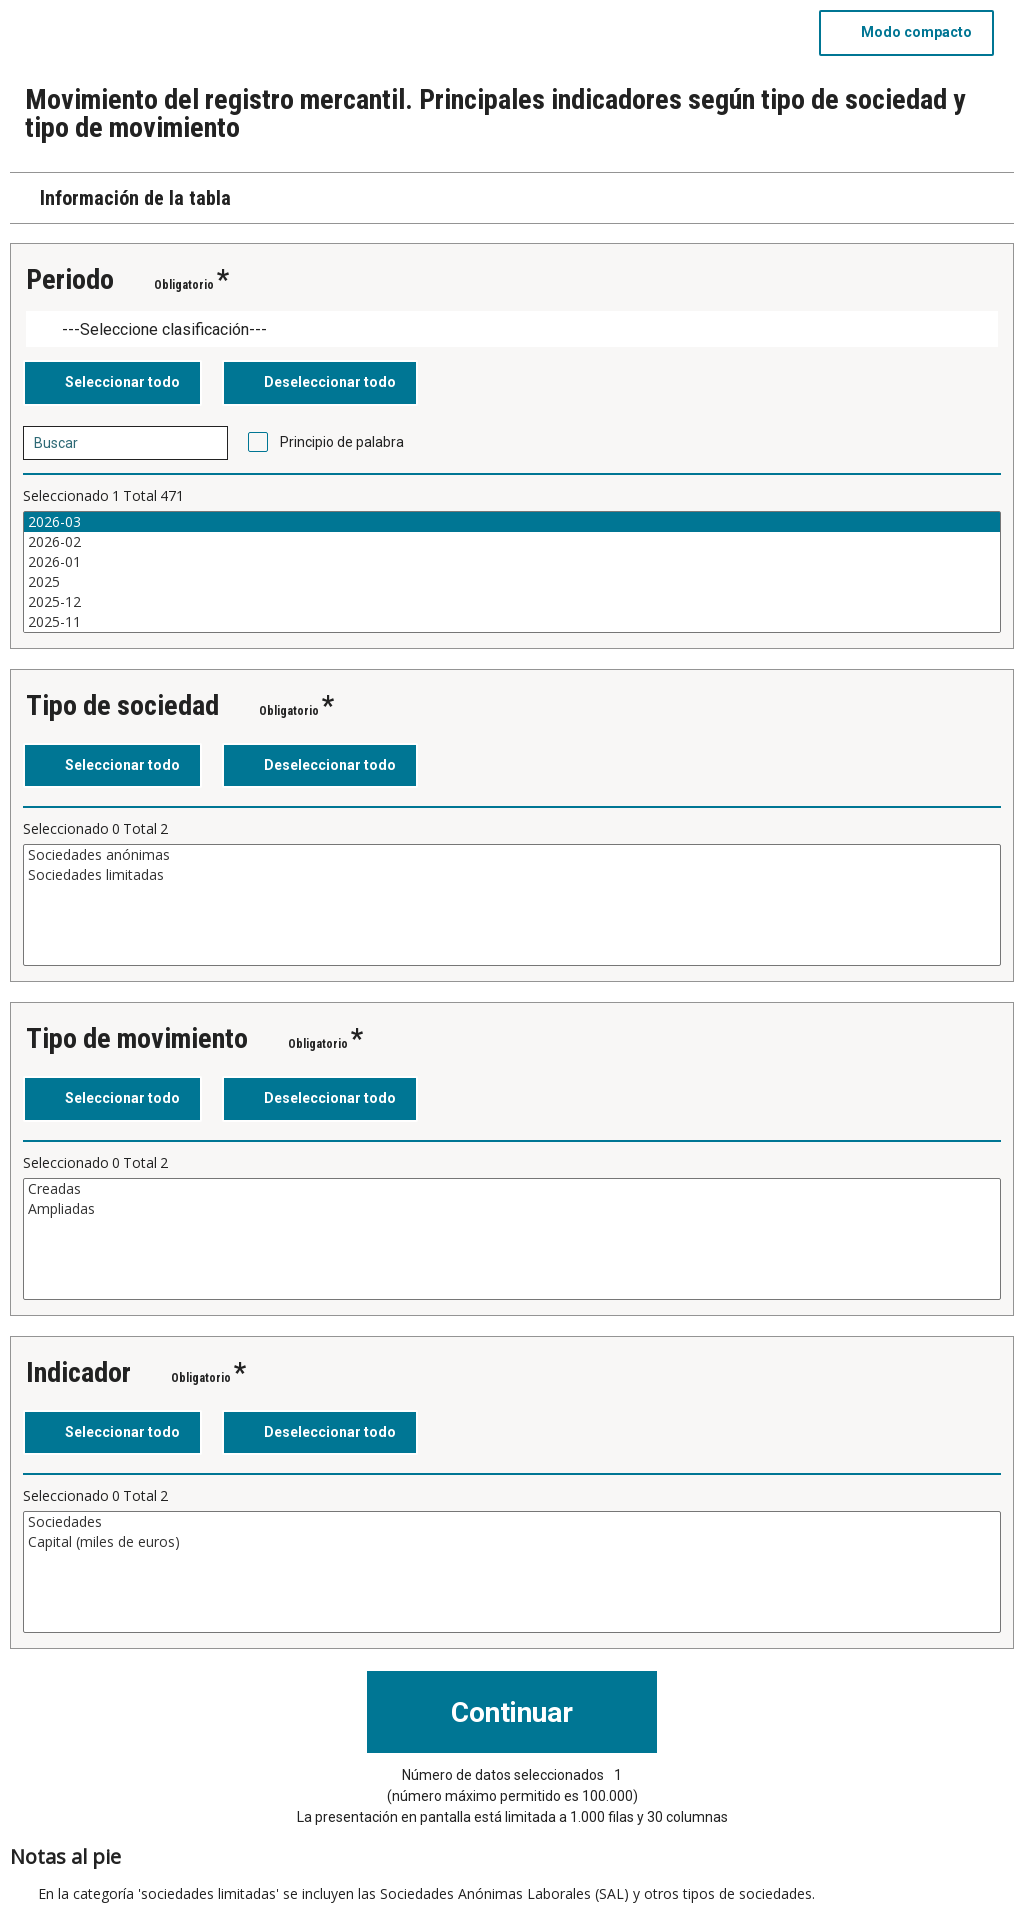  I want to click on Capital (miles de euros), so click(512, 1542).